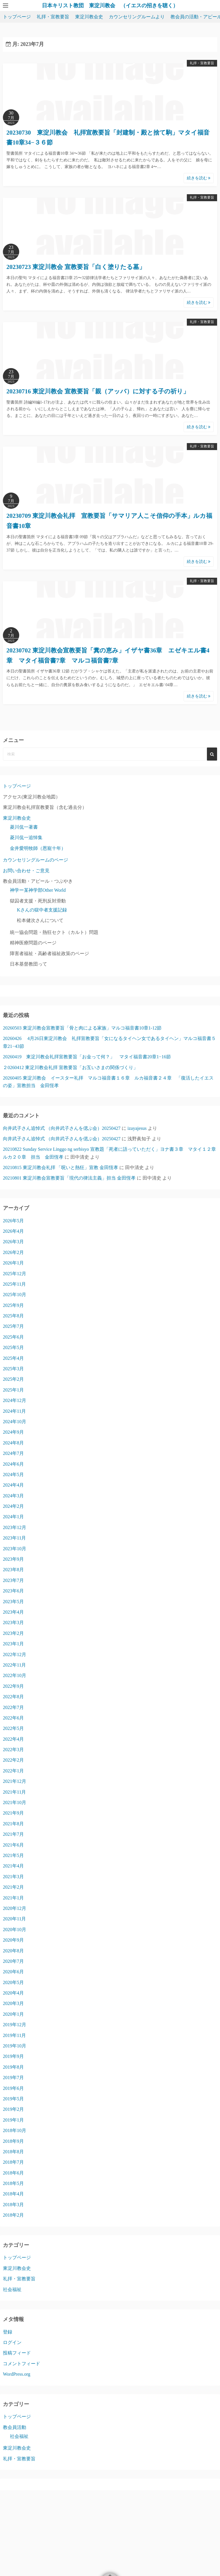 The width and height of the screenshot is (220, 2576). What do you see at coordinates (13, 1612) in the screenshot?
I see `2023年4月` at bounding box center [13, 1612].